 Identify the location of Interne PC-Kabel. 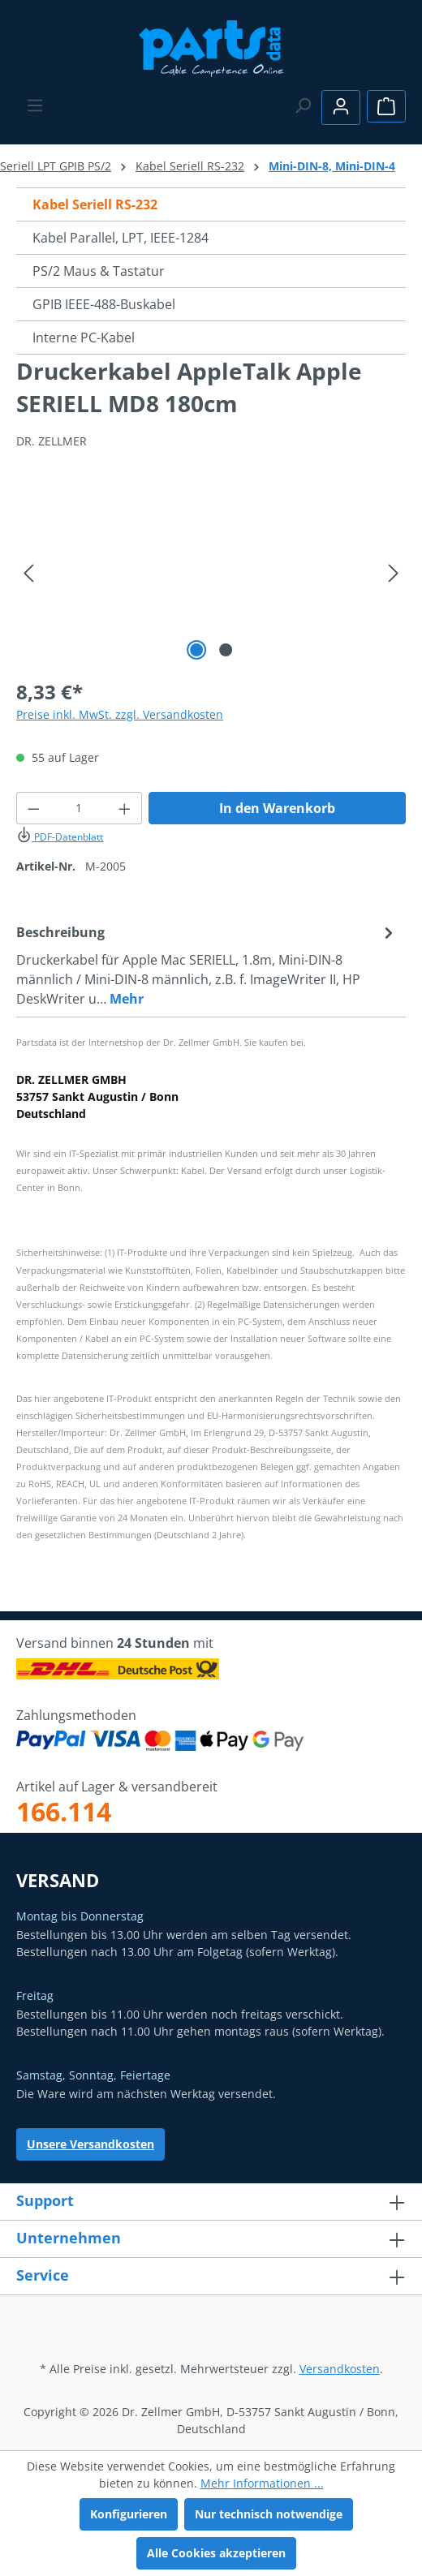
(83, 337).